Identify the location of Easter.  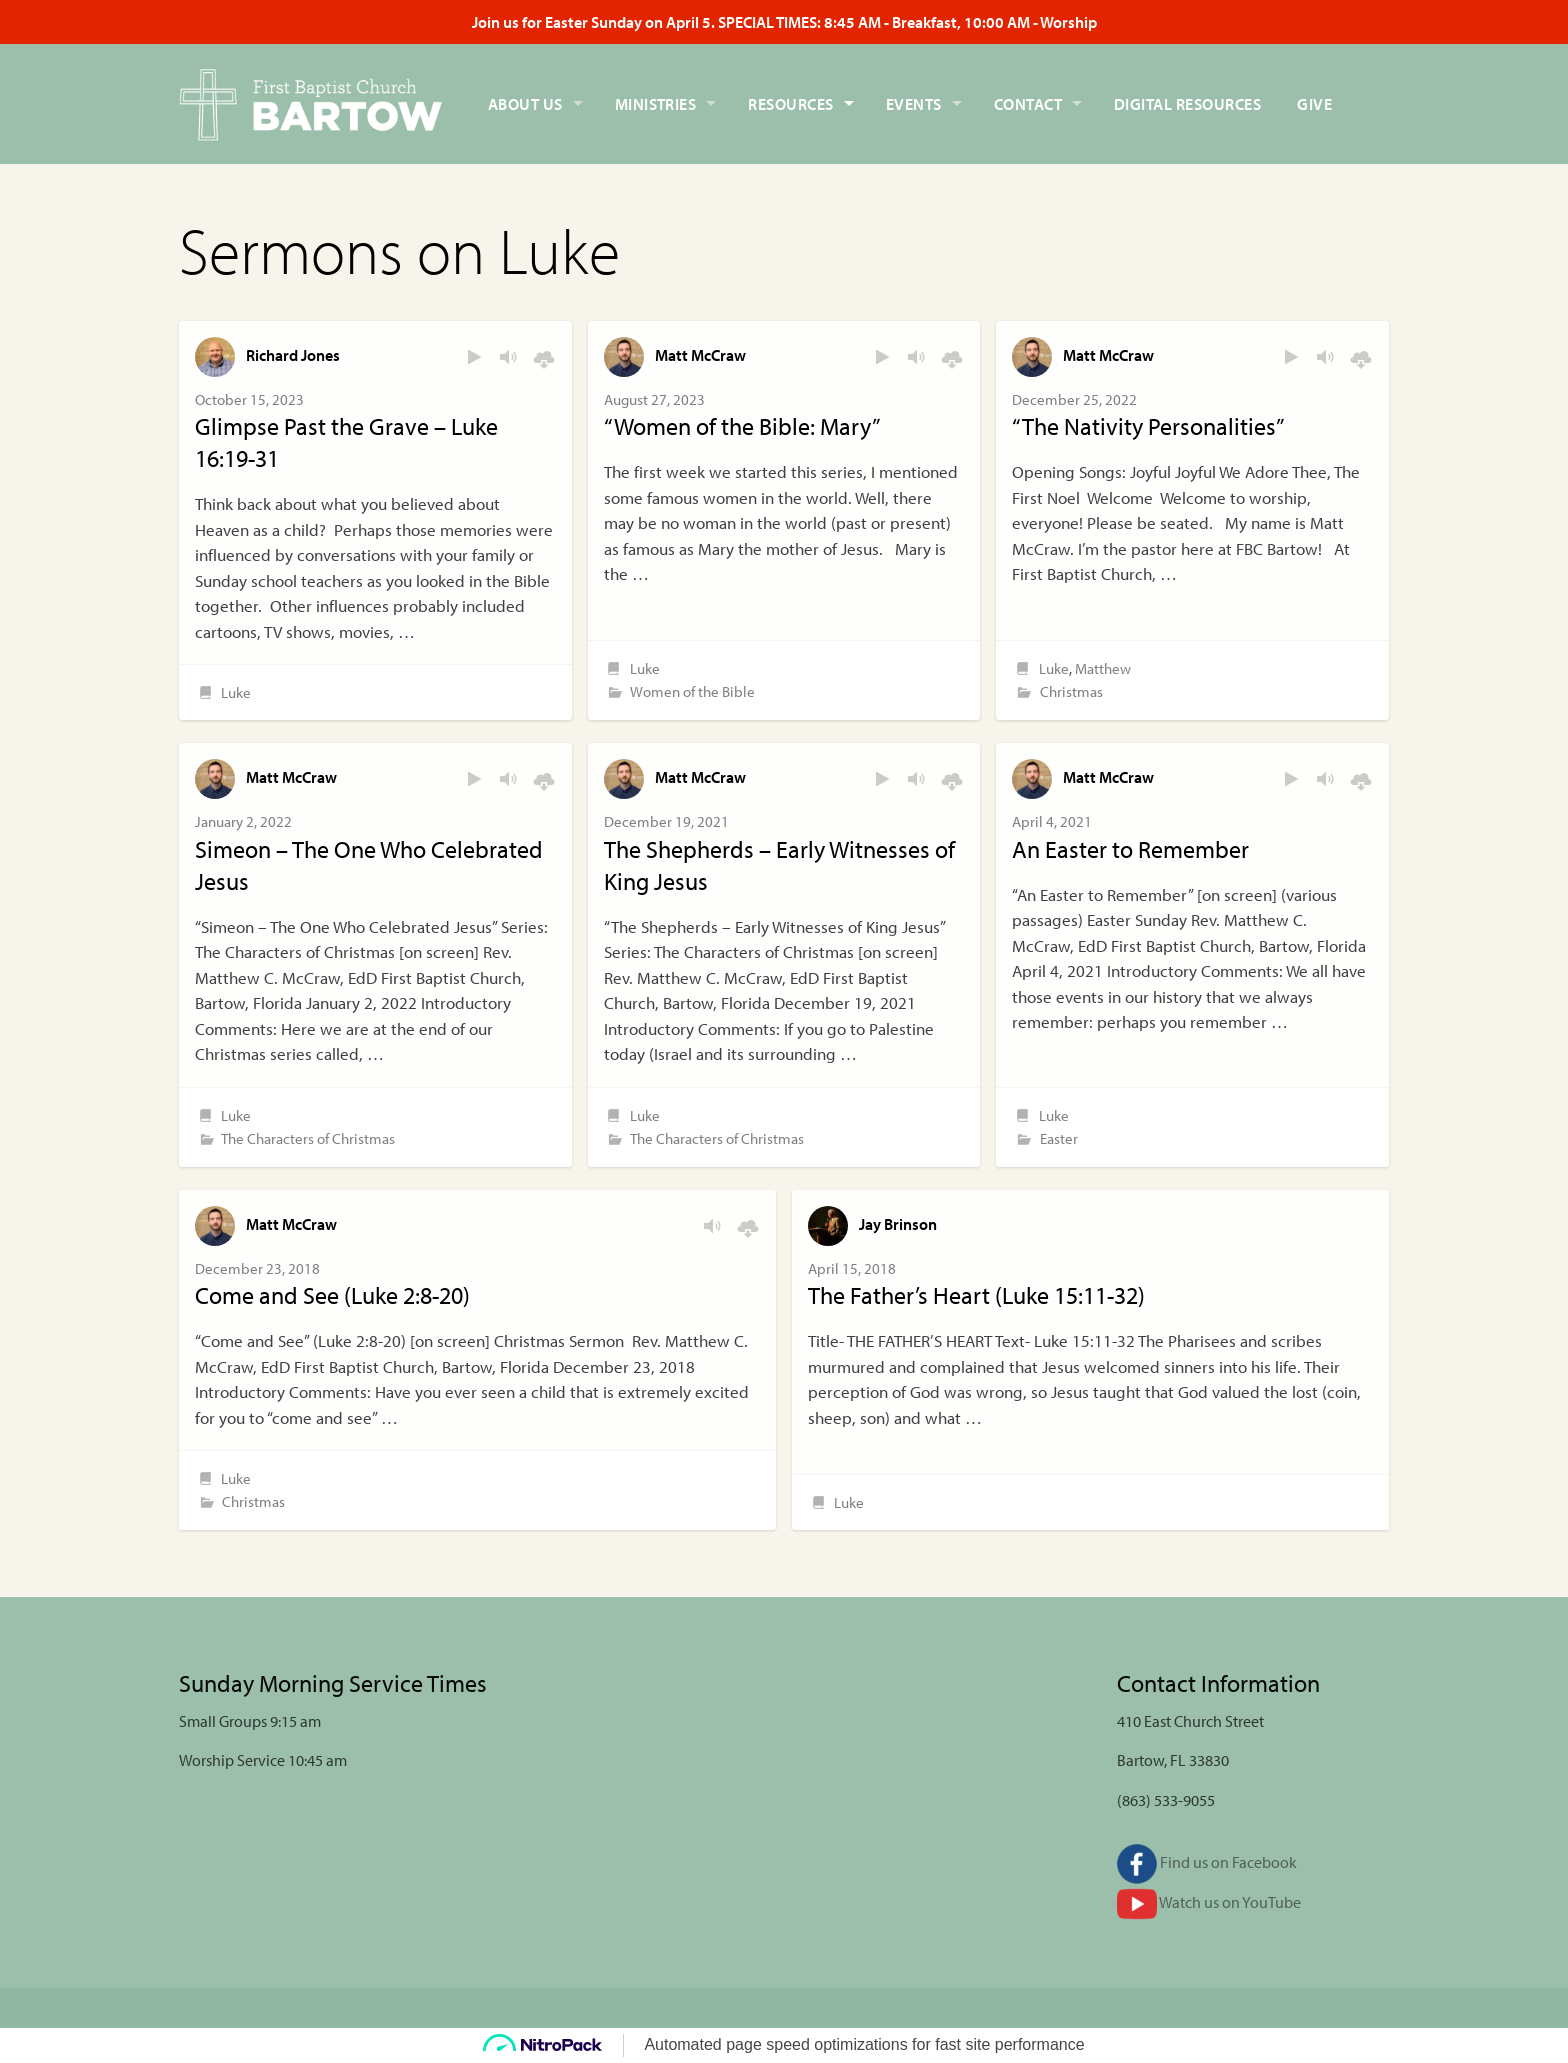
(1059, 1138).